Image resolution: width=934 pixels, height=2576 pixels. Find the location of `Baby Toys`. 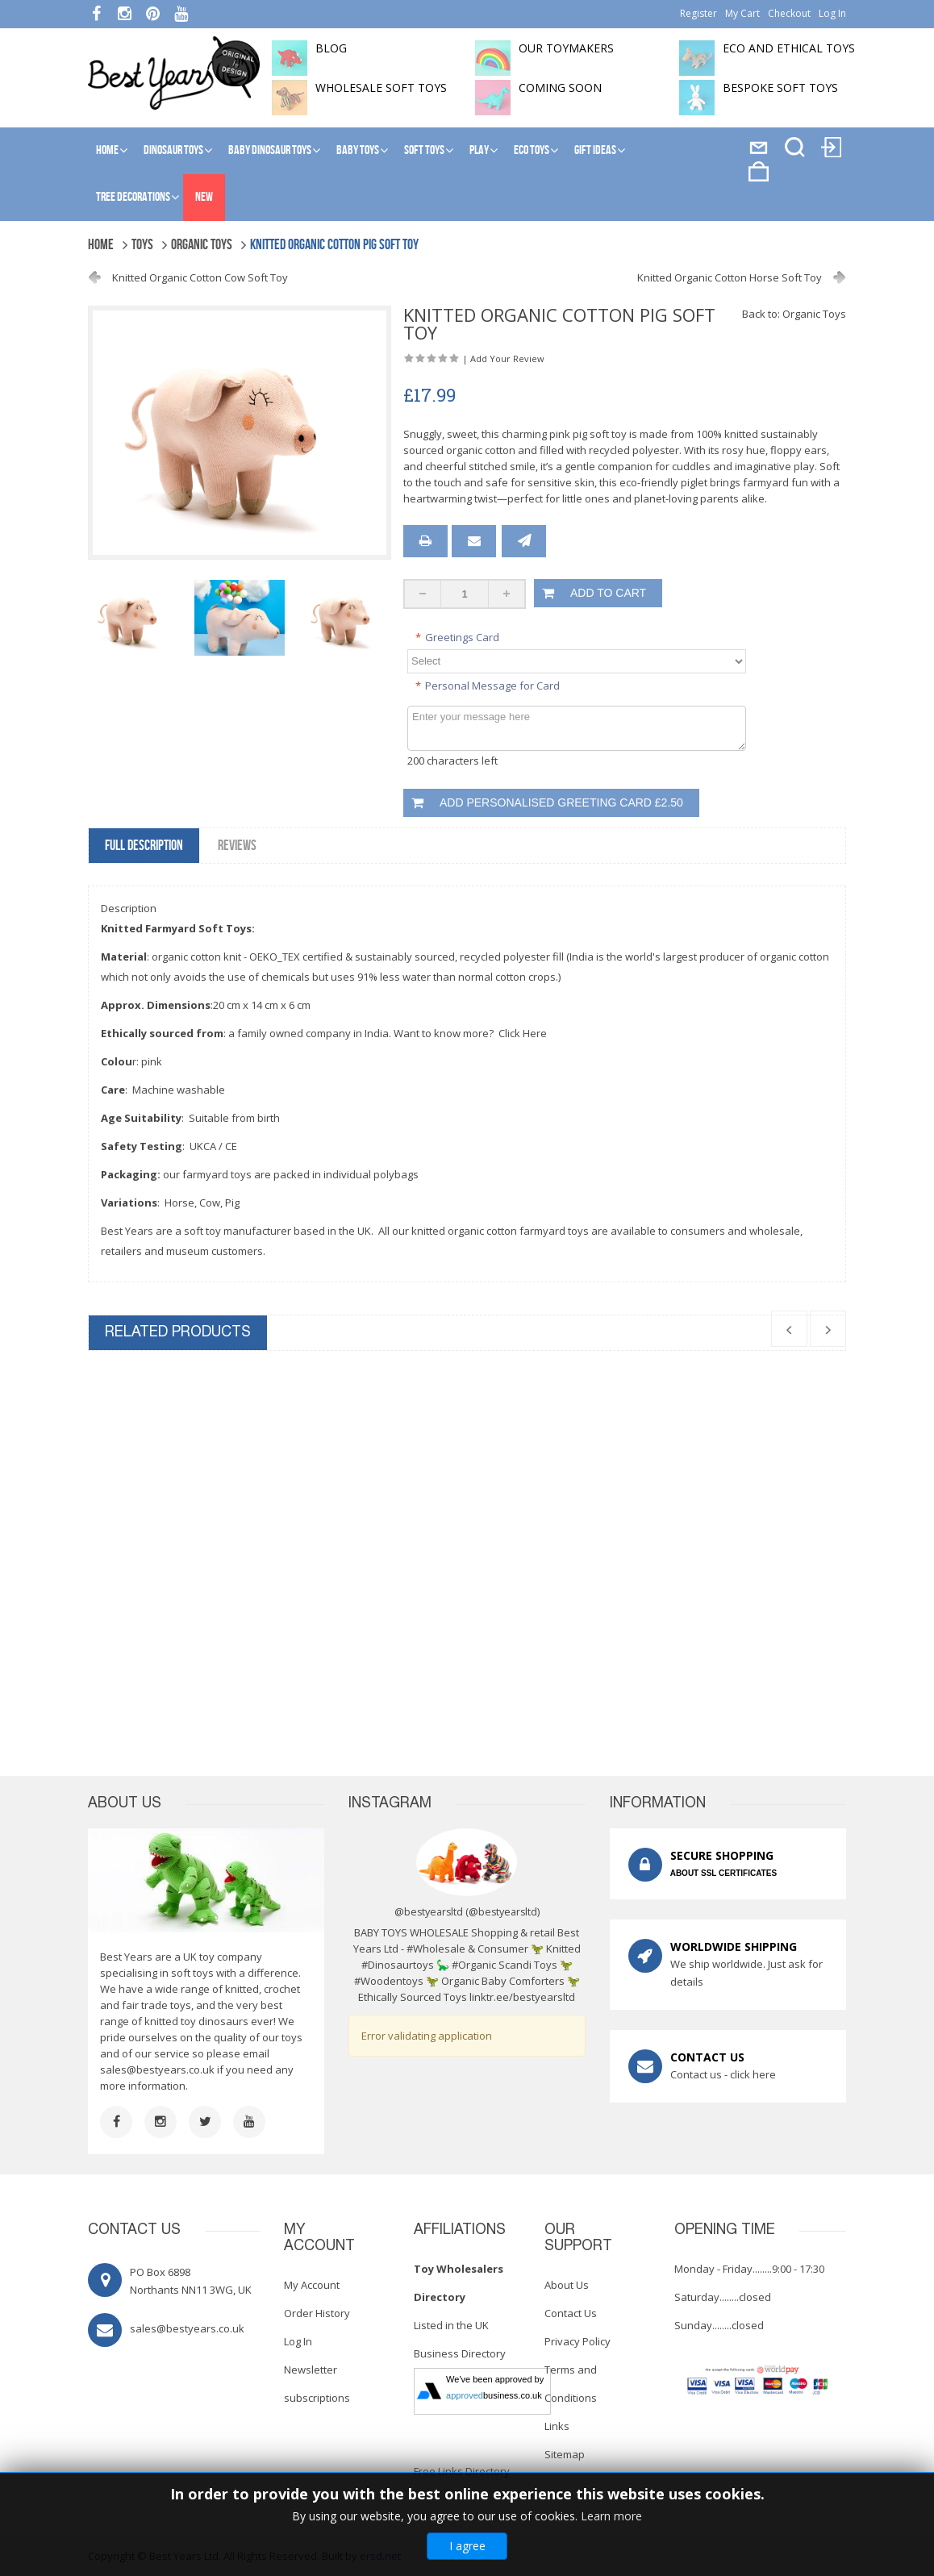

Baby Toys is located at coordinates (357, 150).